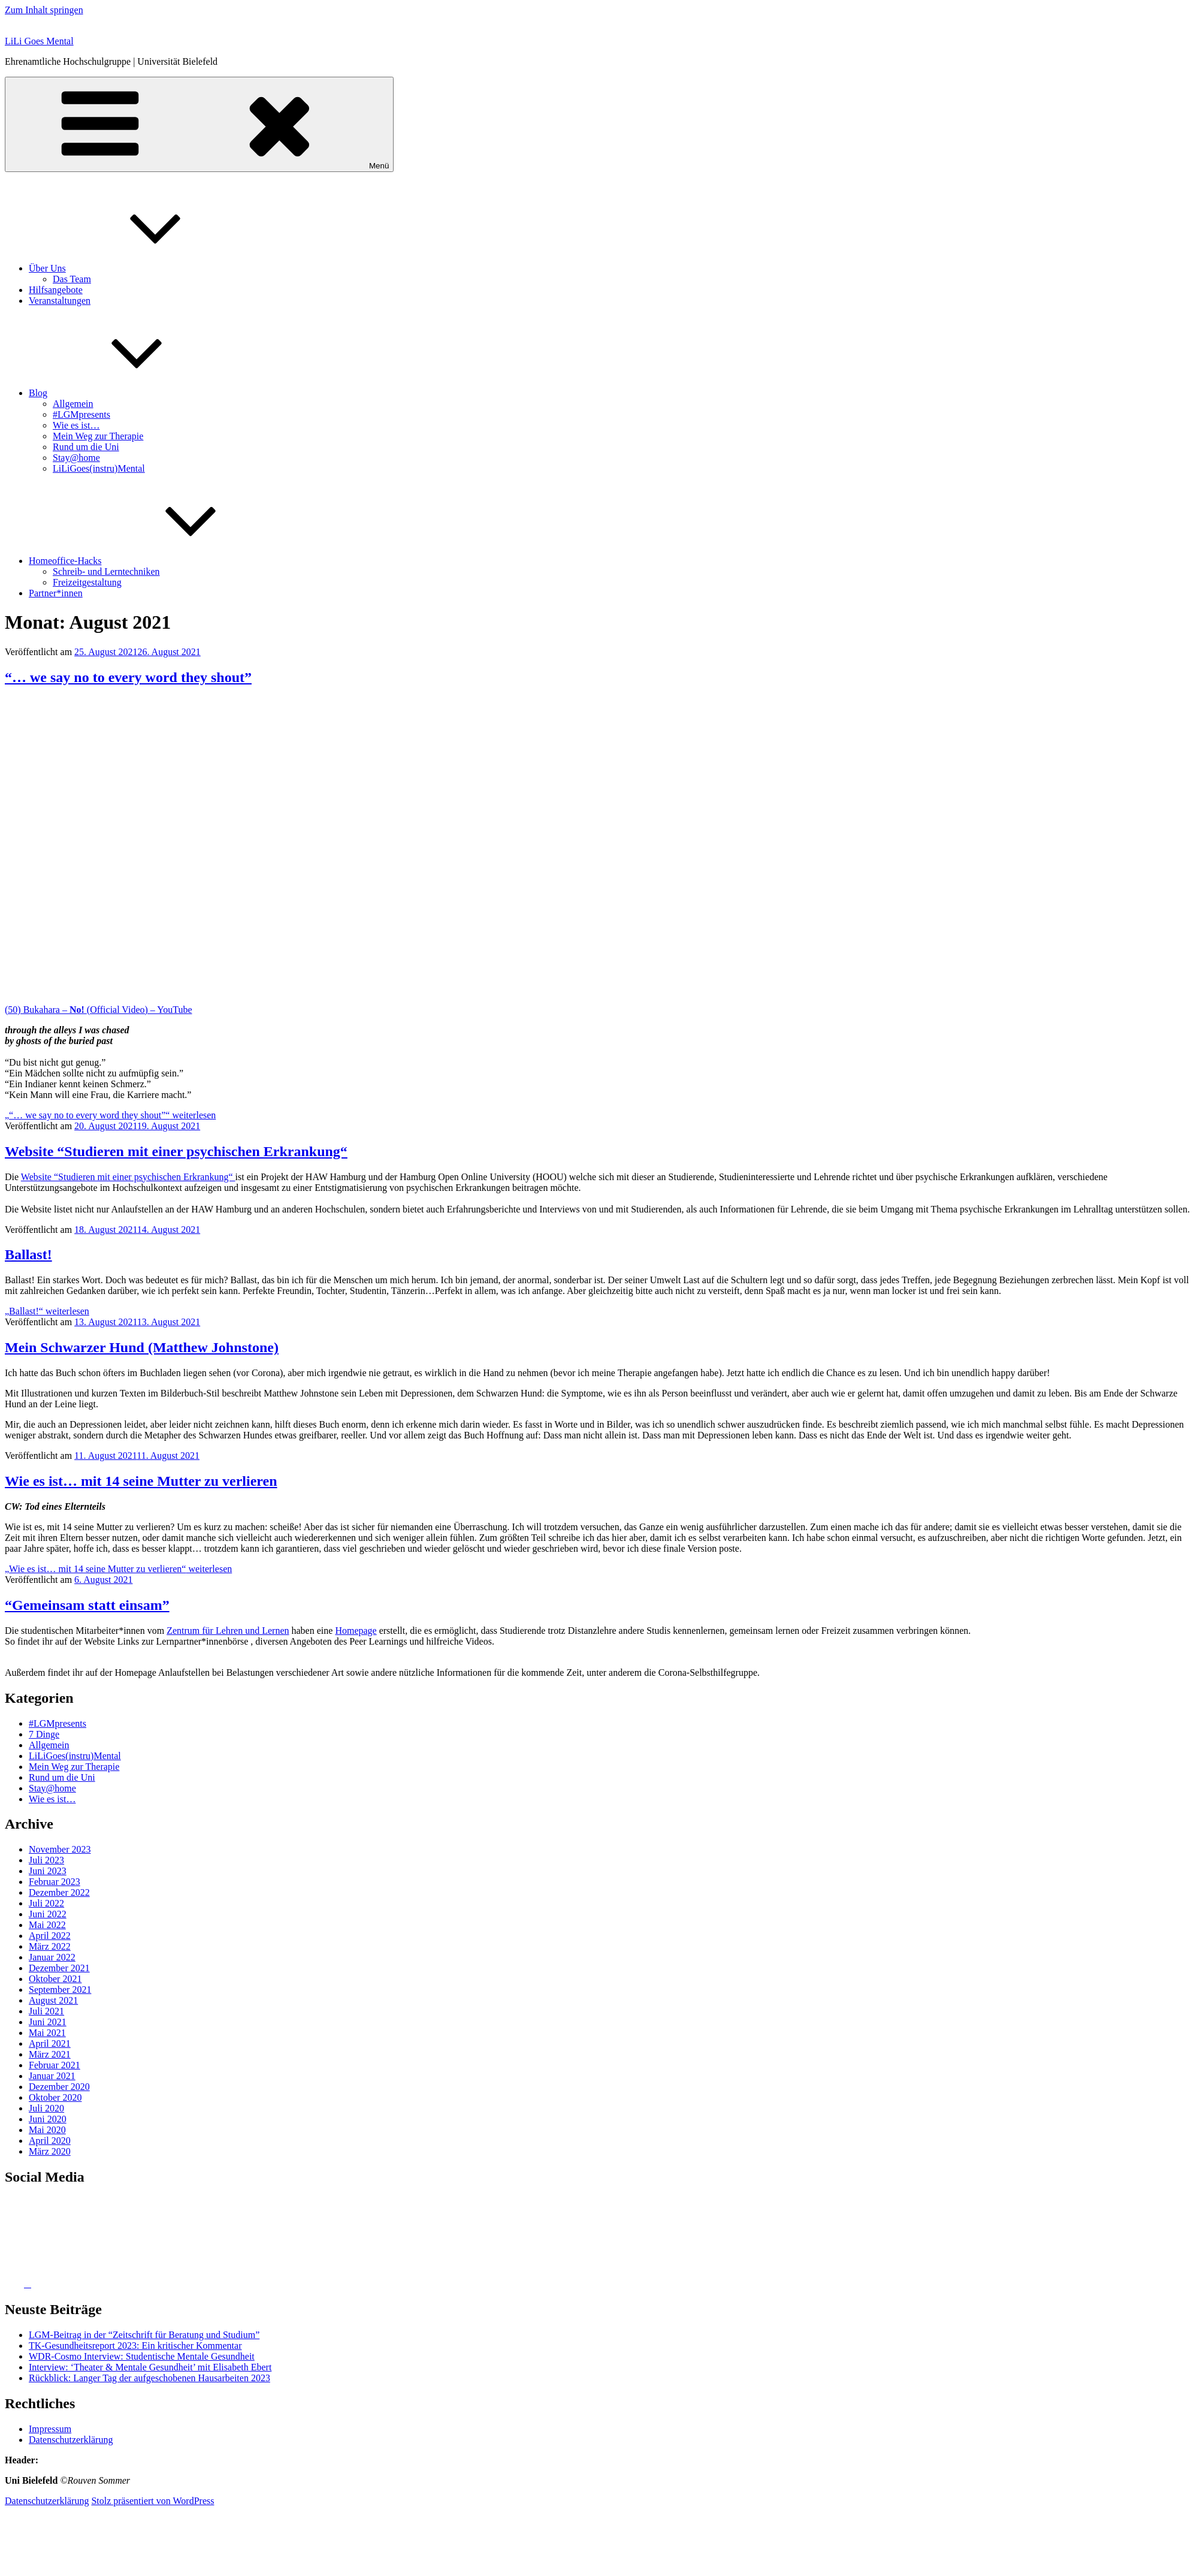  Describe the element at coordinates (48, 1871) in the screenshot. I see `Juni 2023` at that location.